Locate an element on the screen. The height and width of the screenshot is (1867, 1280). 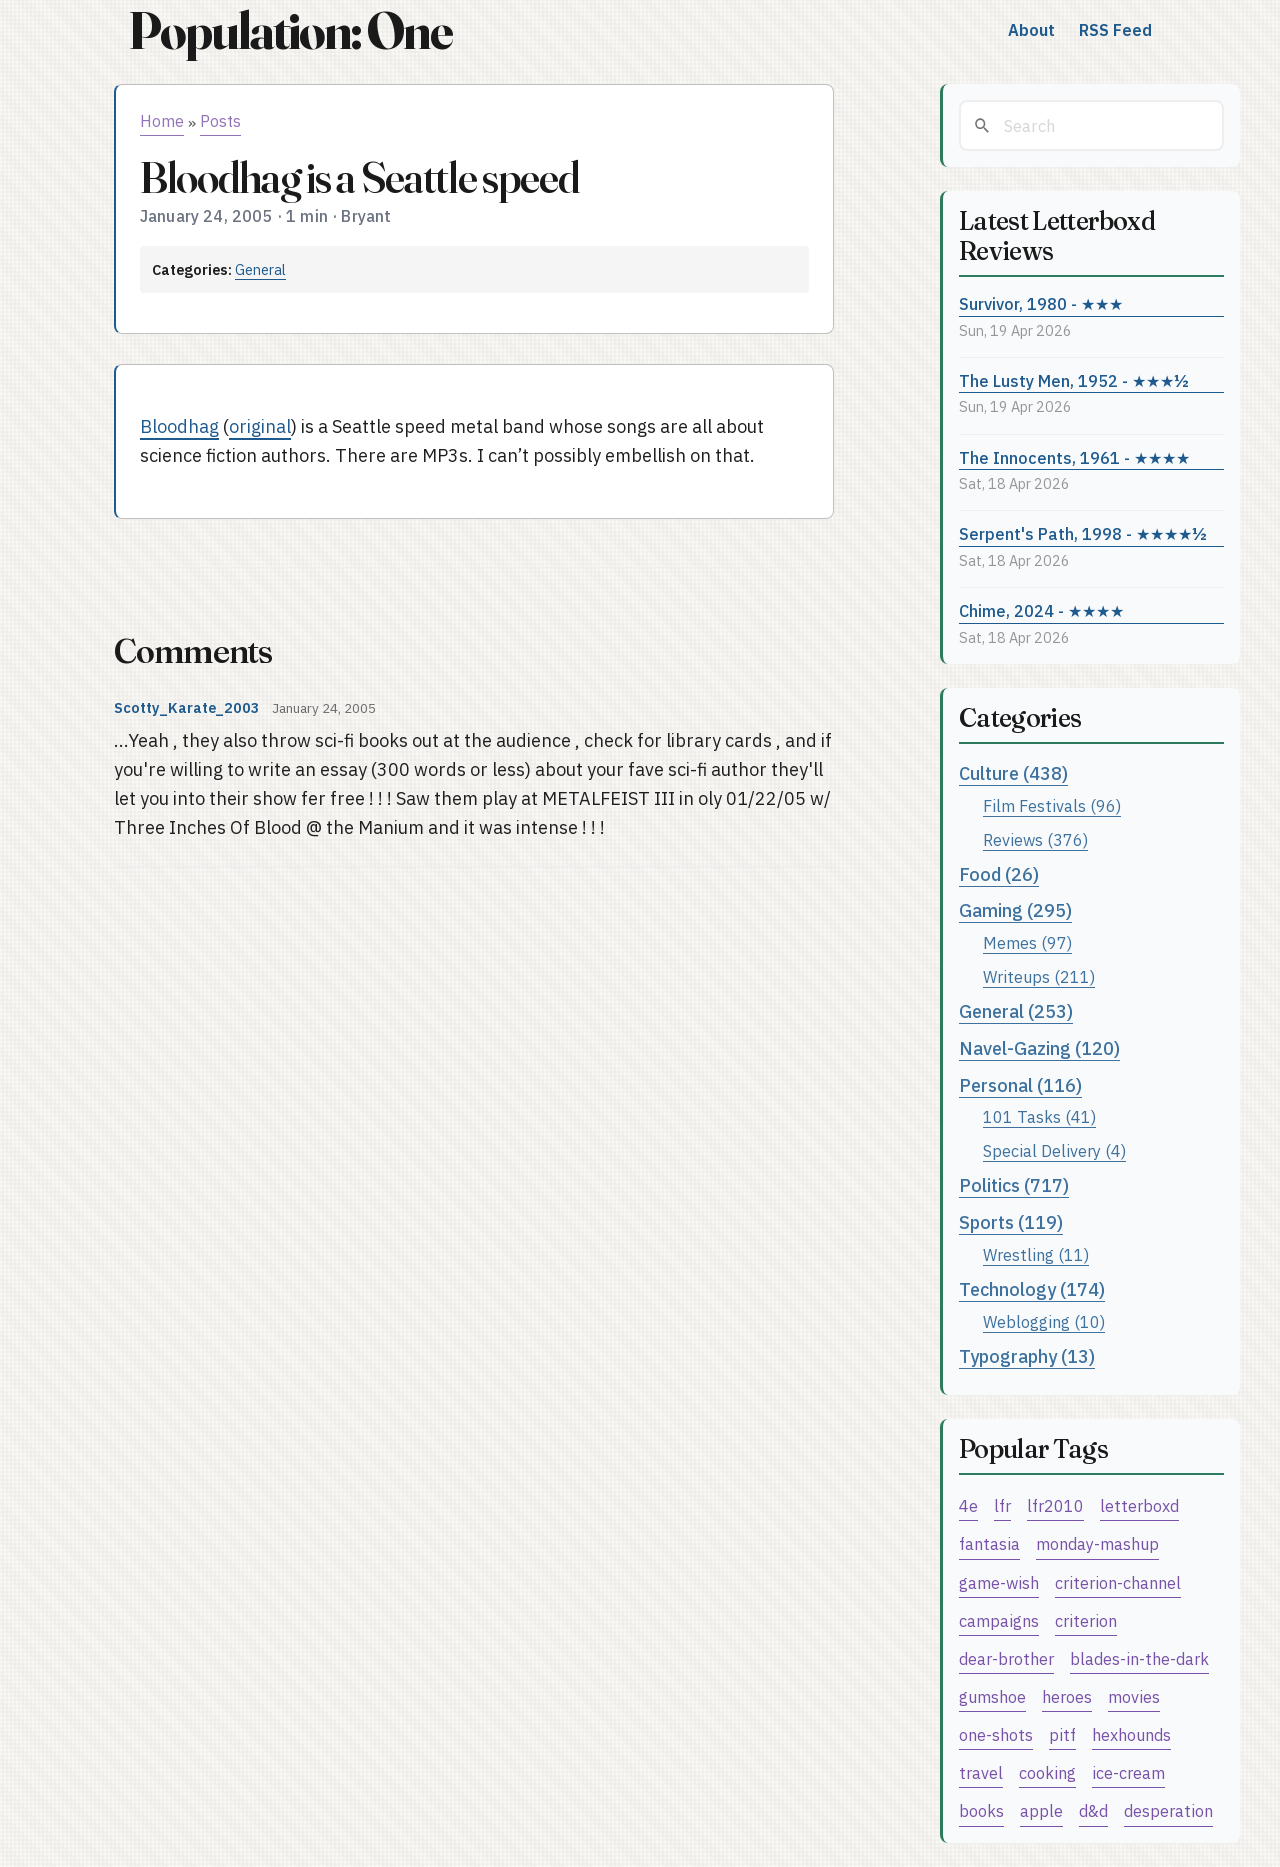
letterboxd is located at coordinates (1139, 1505).